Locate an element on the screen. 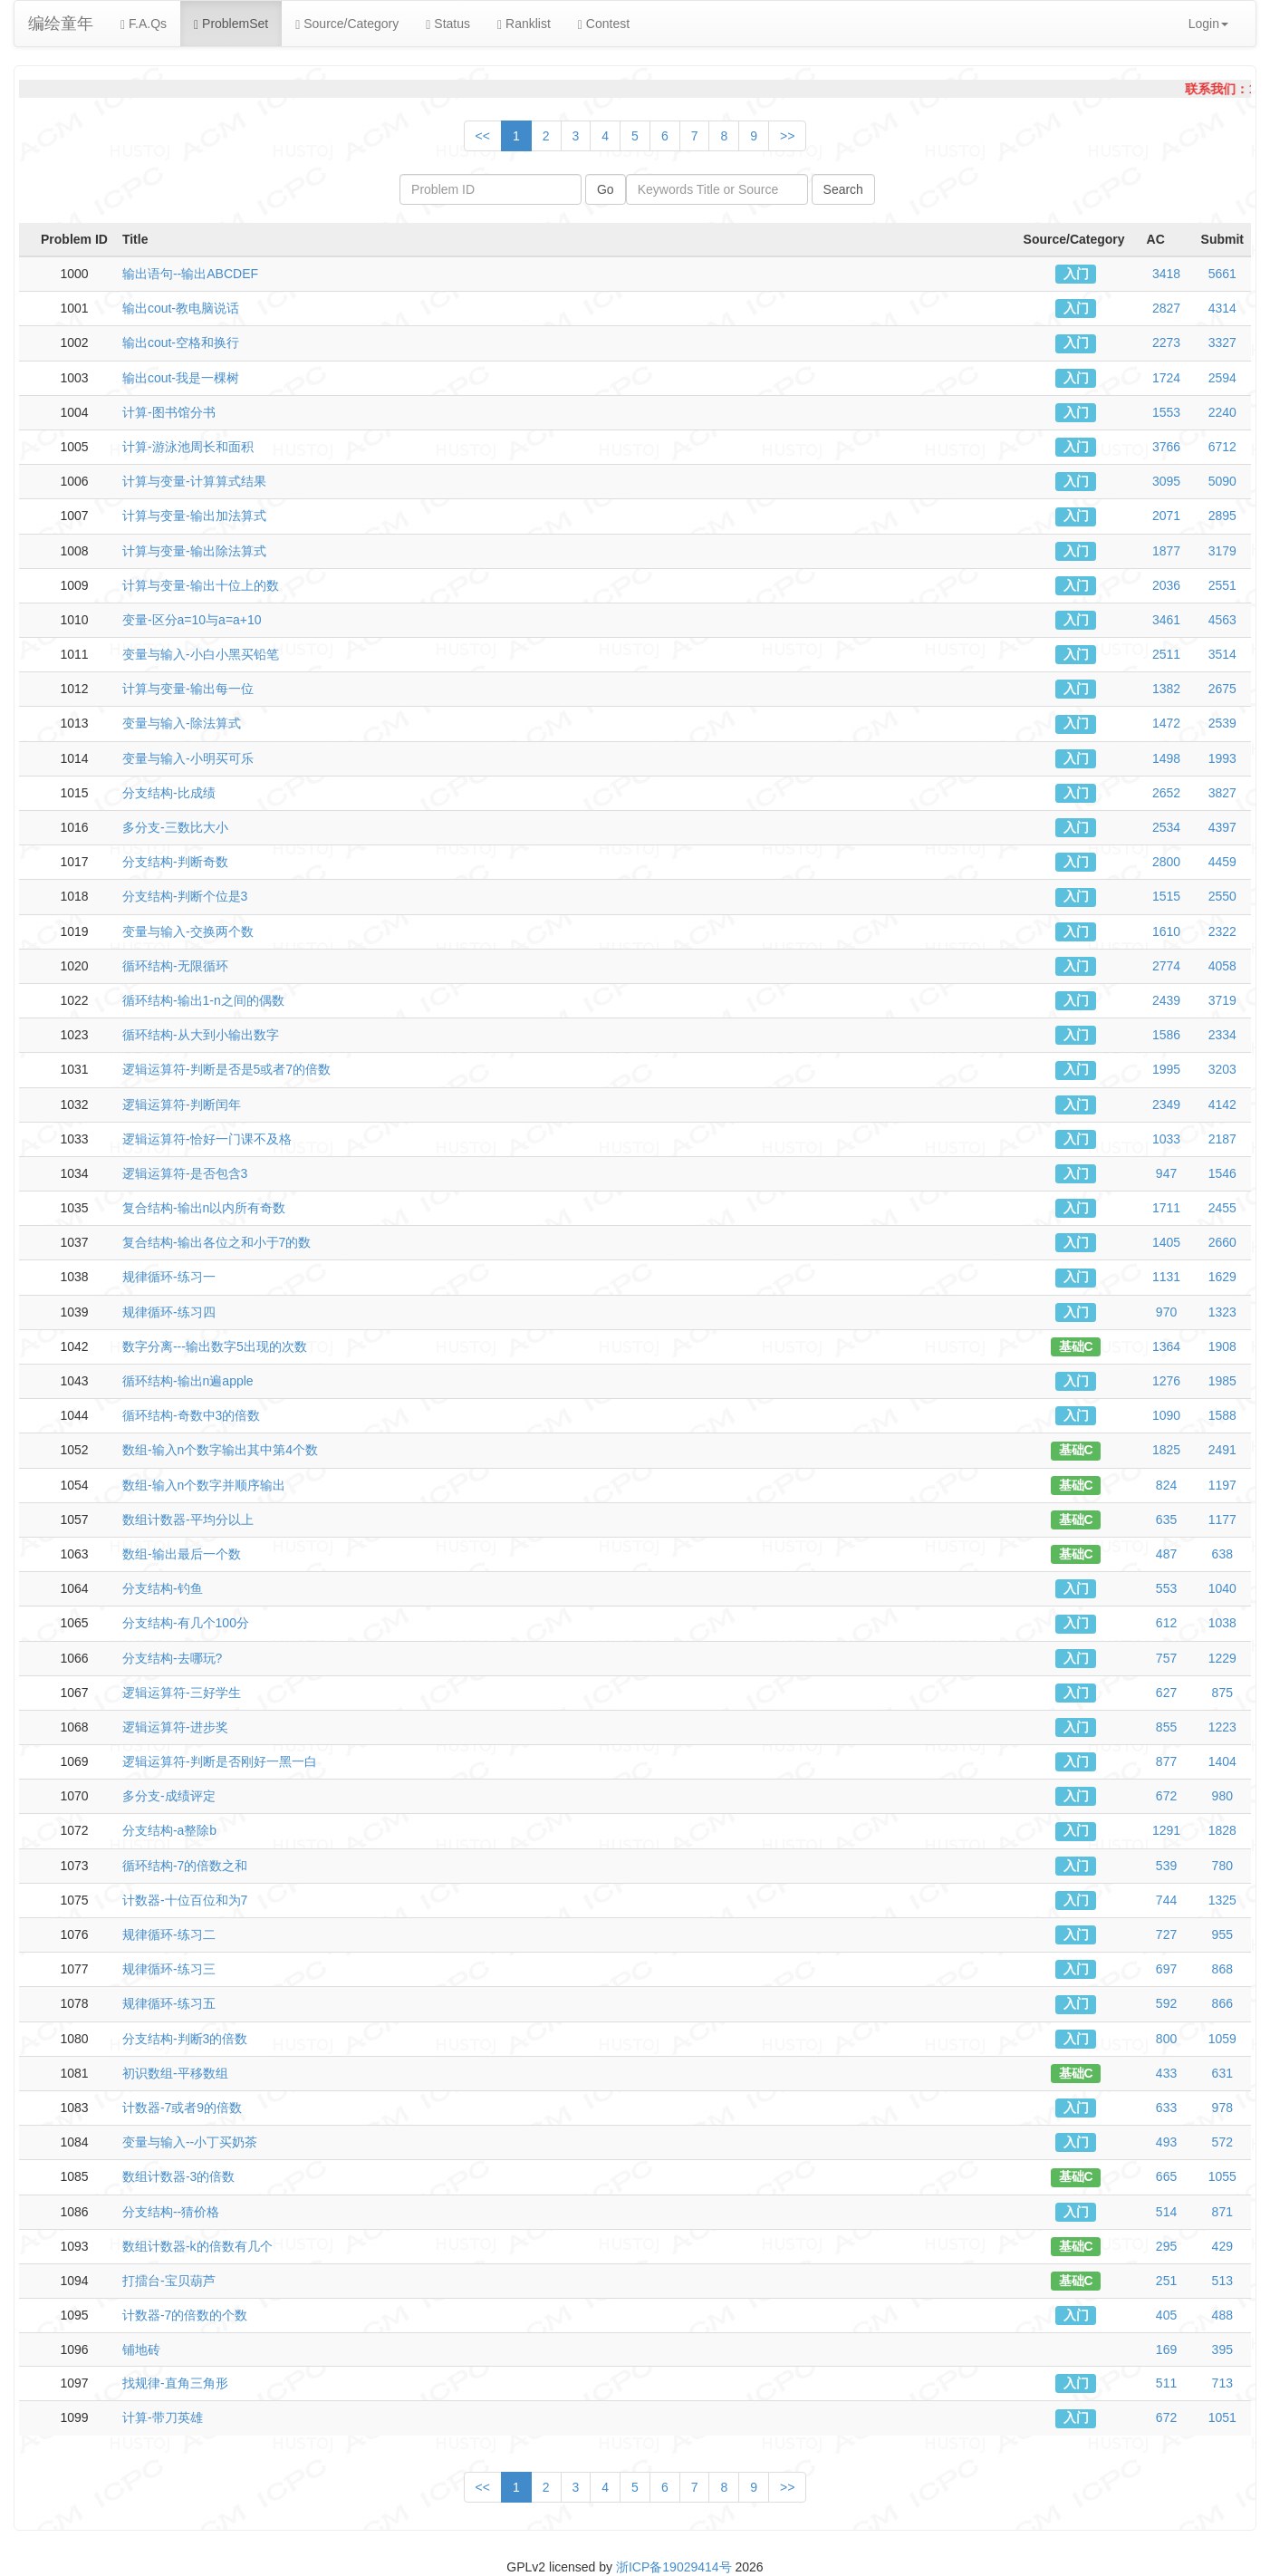 The width and height of the screenshot is (1270, 2576). 入门 is located at coordinates (1076, 273).